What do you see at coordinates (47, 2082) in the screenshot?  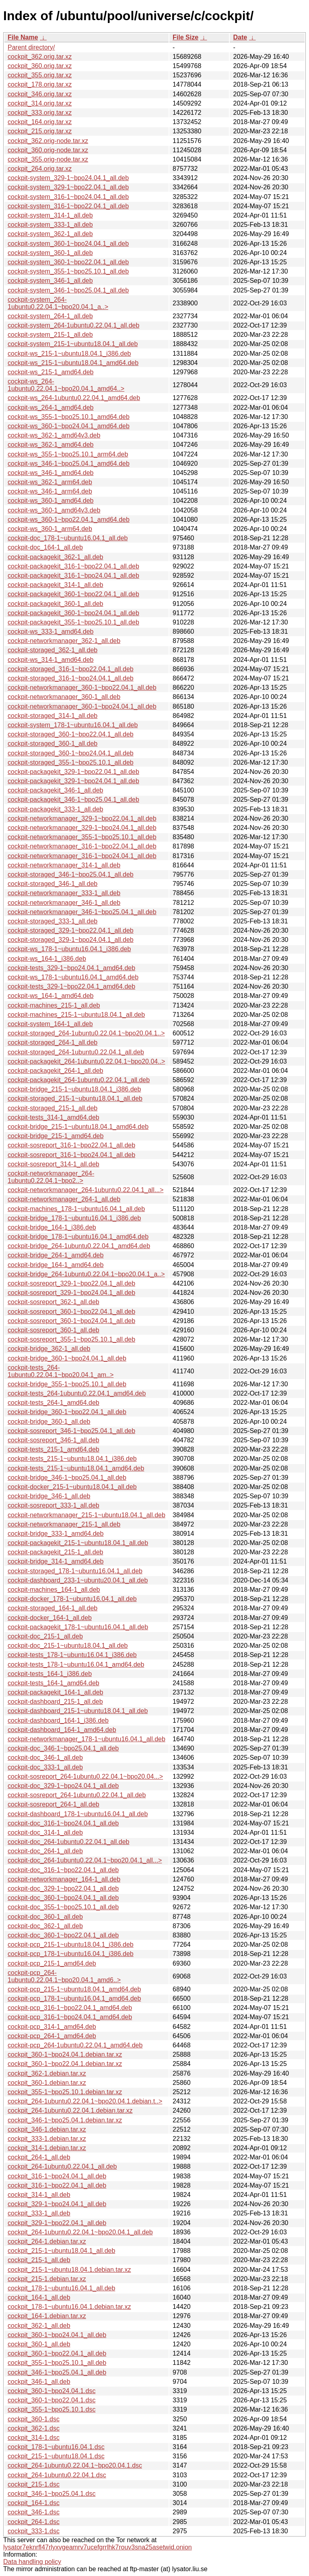 I see `cockpit_360-1.debian.tar.xz` at bounding box center [47, 2082].